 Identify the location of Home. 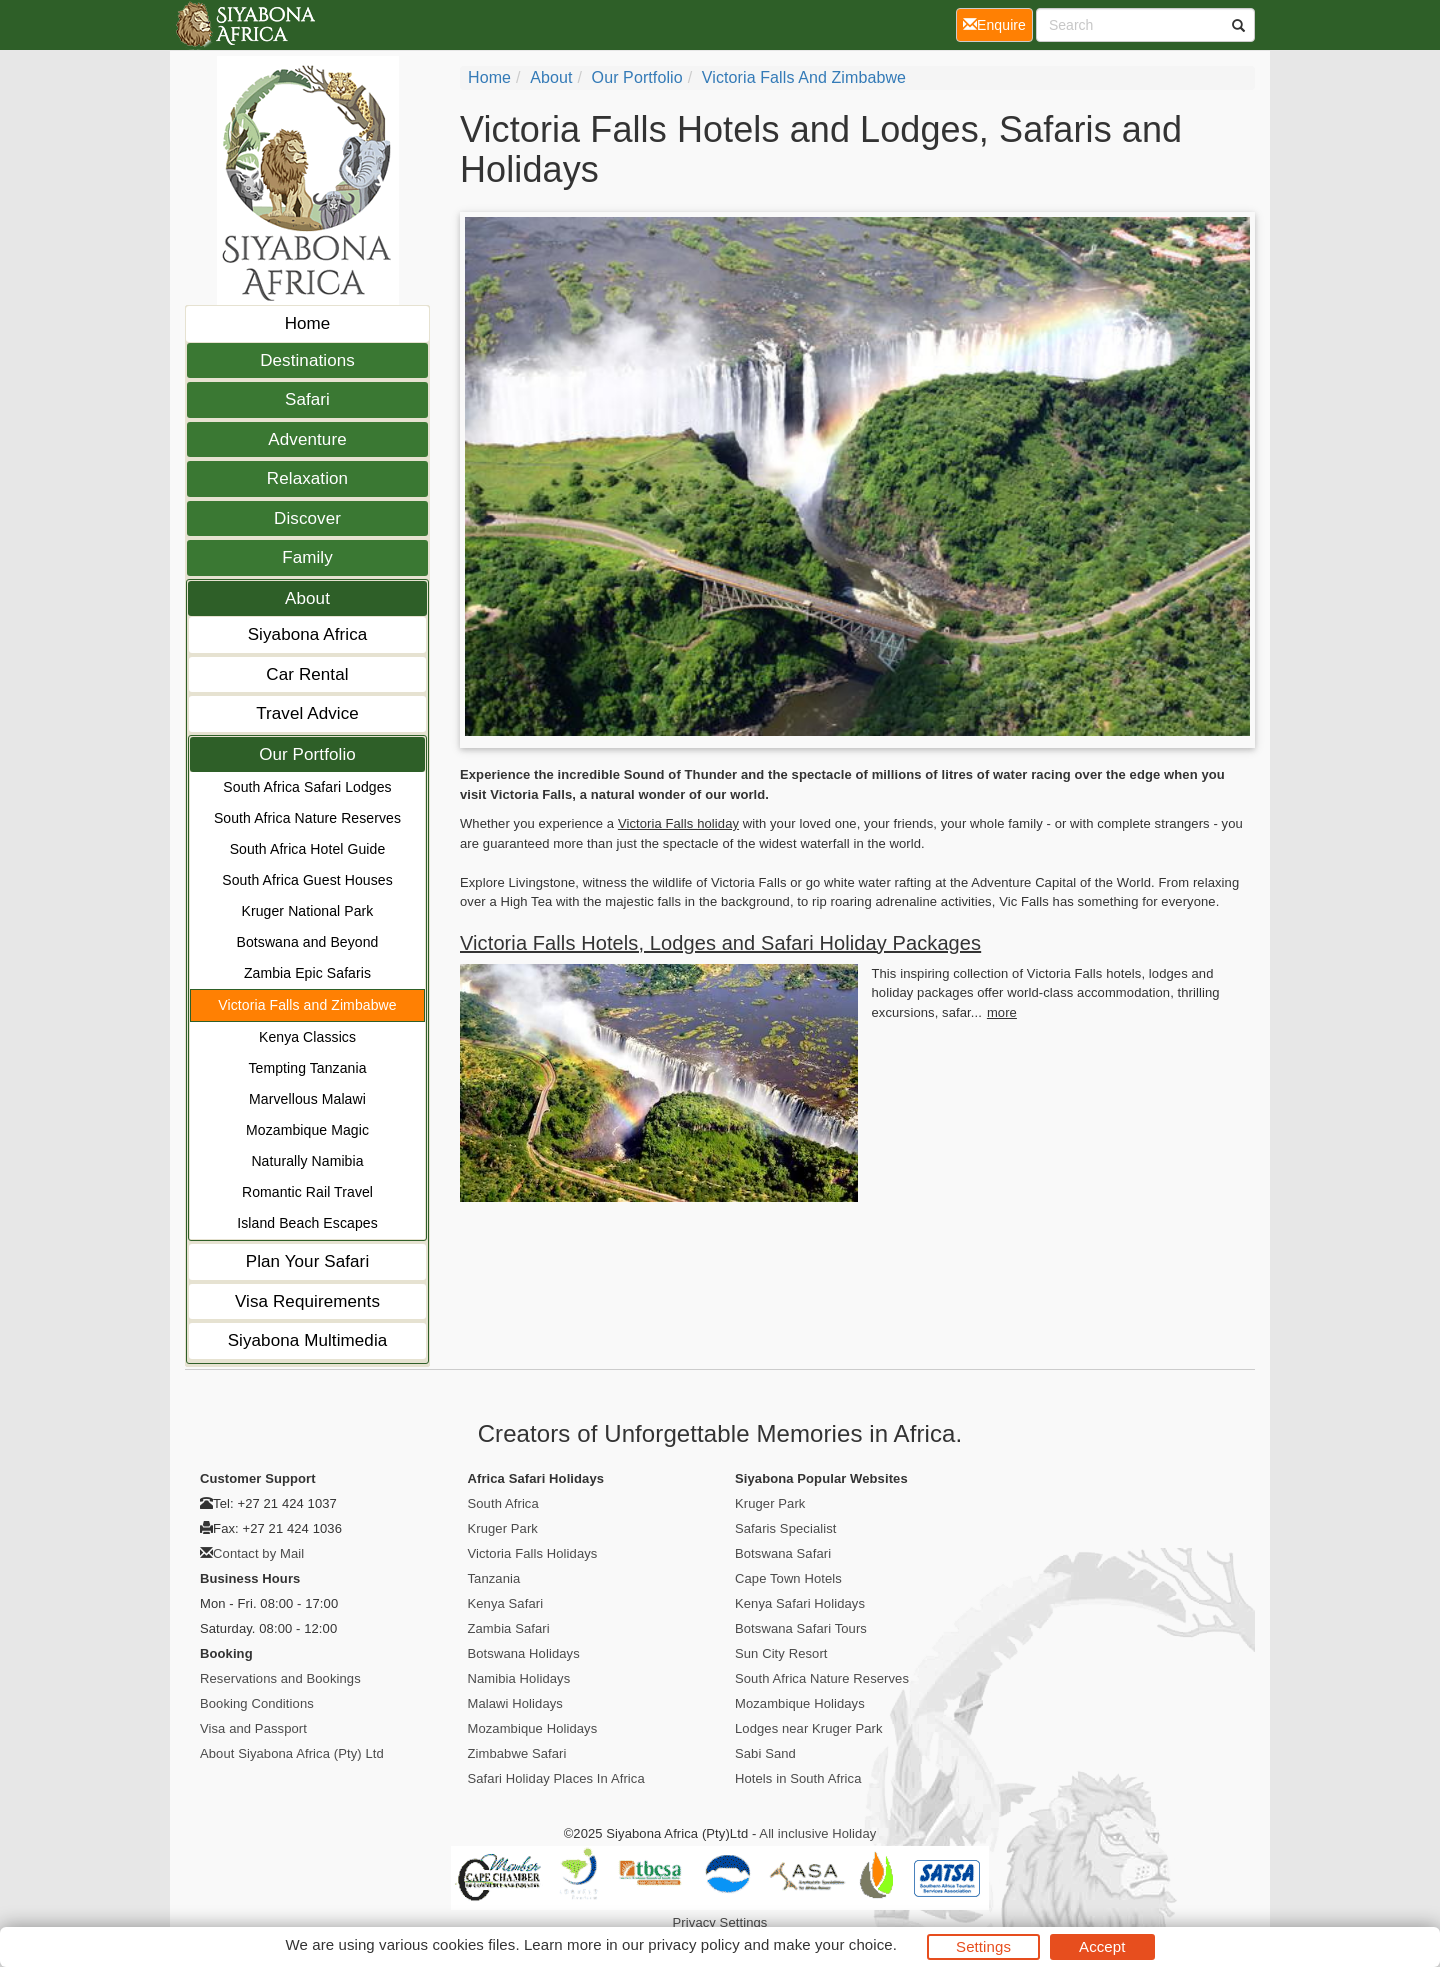
(308, 323).